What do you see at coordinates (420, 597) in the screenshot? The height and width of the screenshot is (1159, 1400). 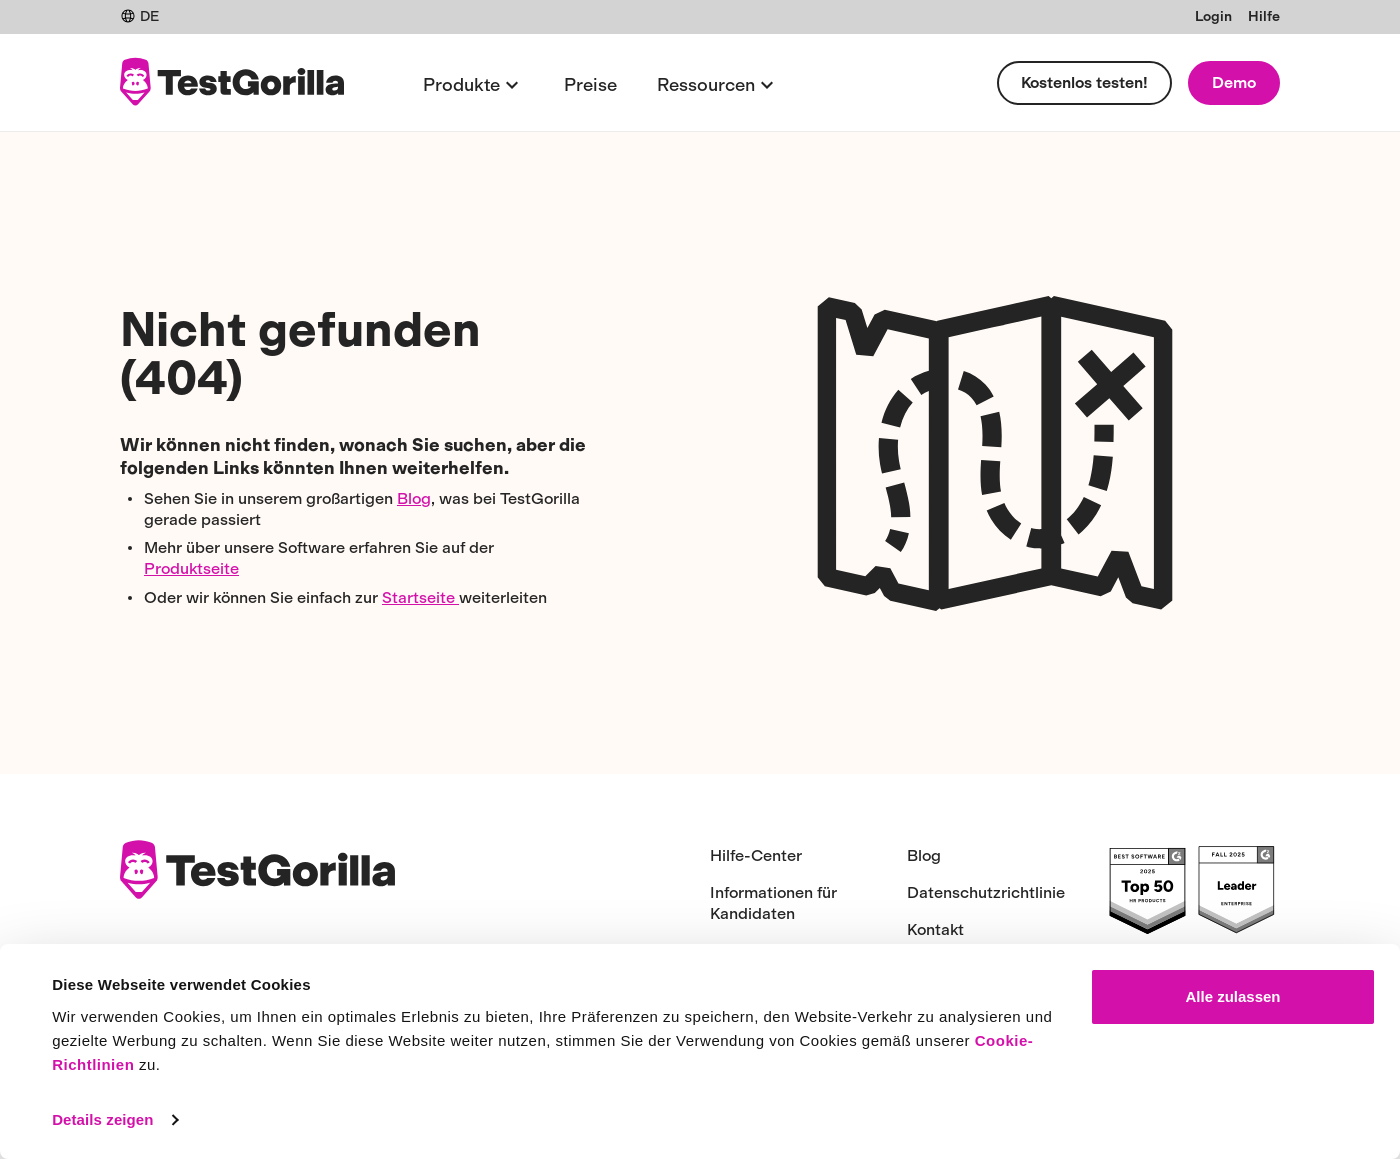 I see `Startseite` at bounding box center [420, 597].